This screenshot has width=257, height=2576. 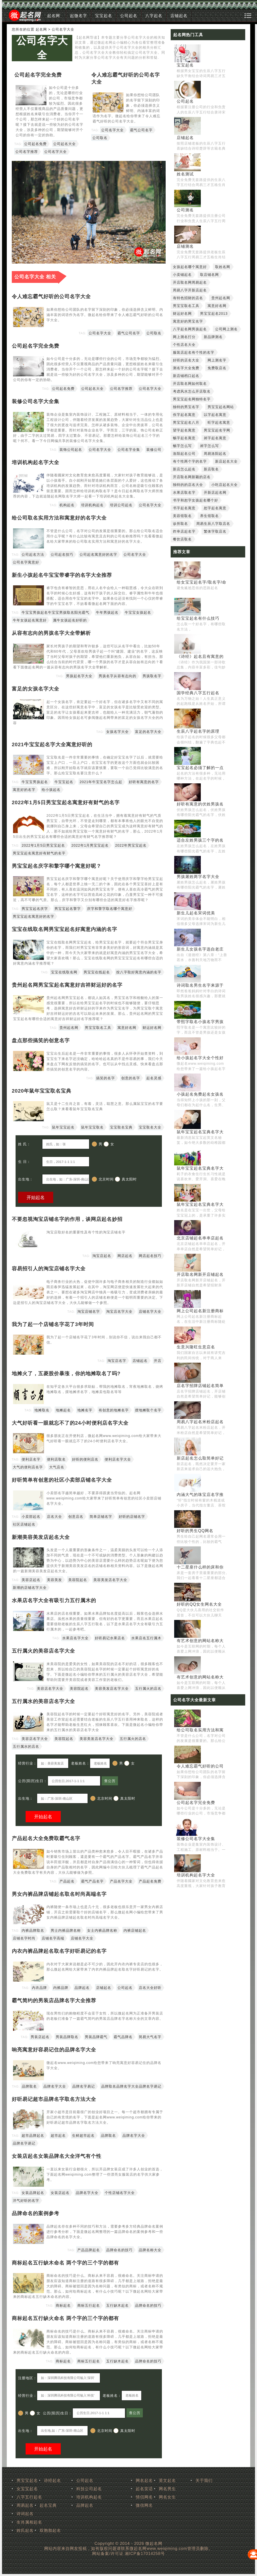 I want to click on 公司起名方法, so click(x=33, y=554).